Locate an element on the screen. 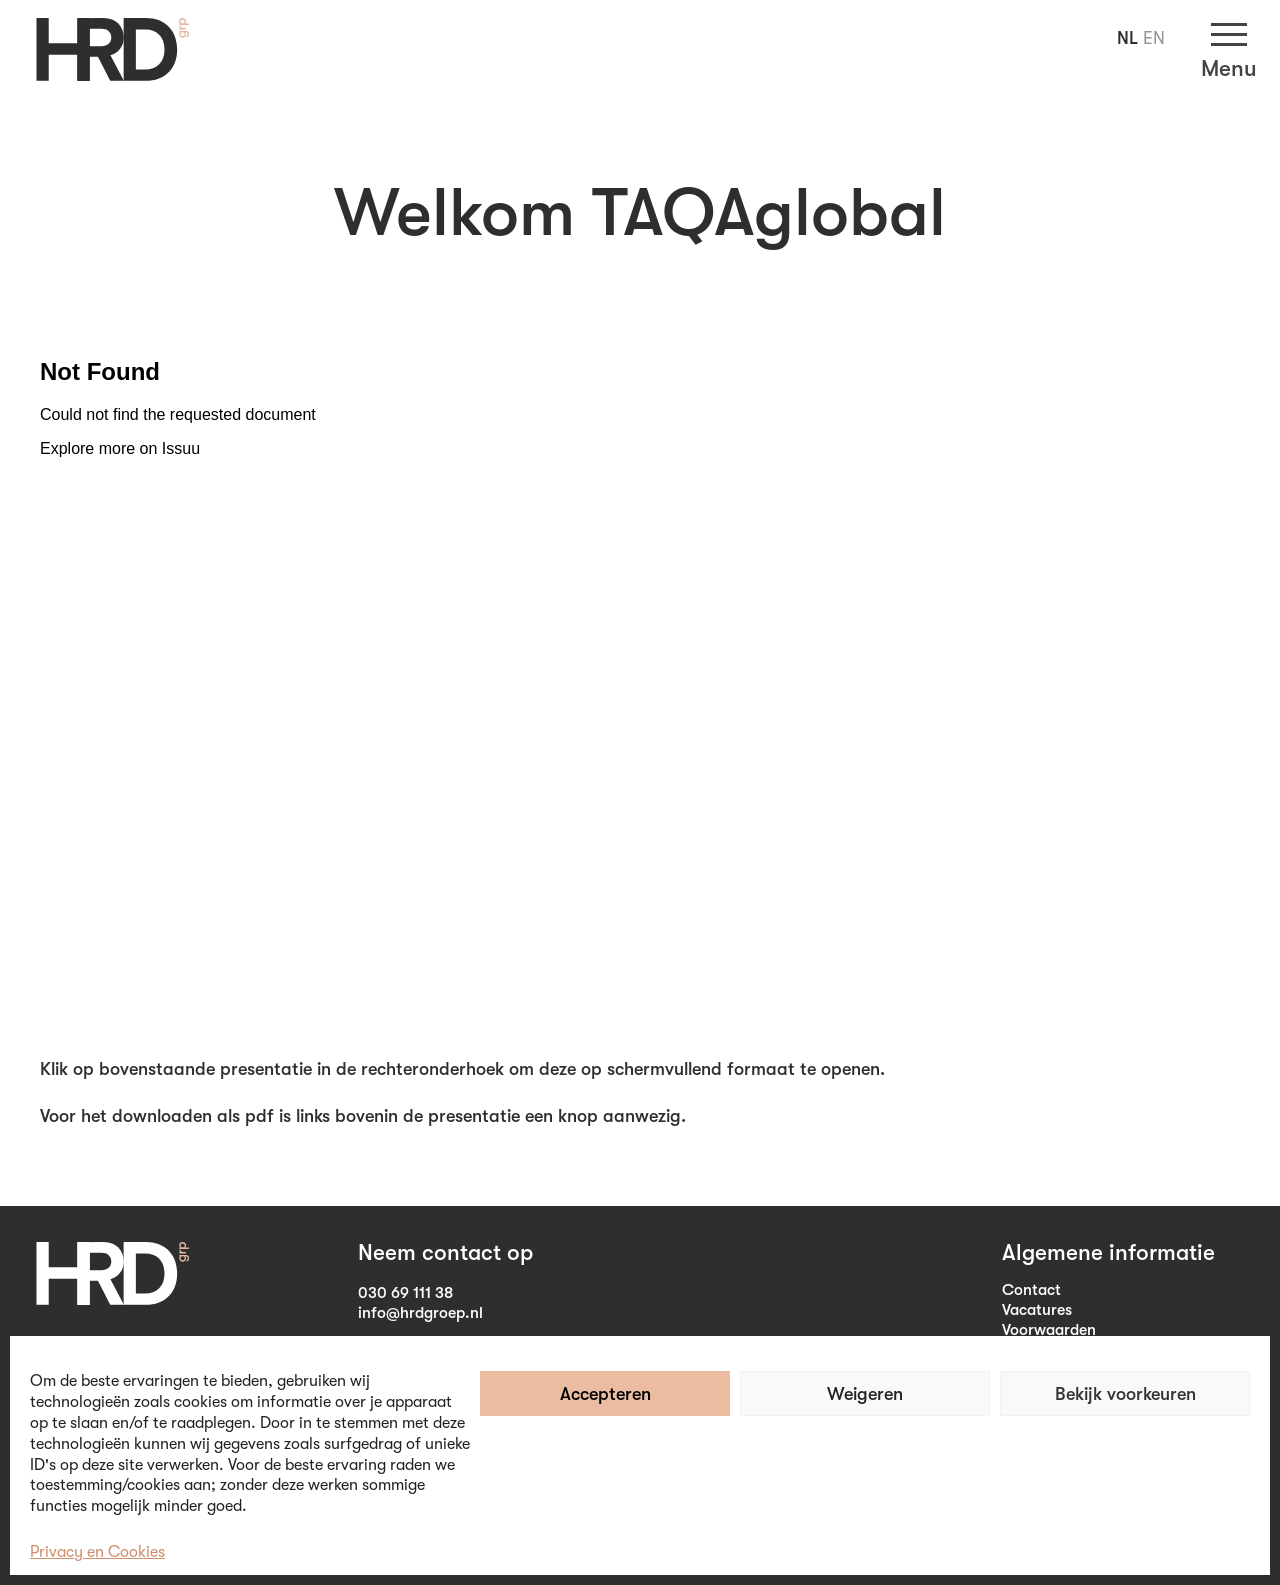 The image size is (1280, 1585). info@hrdgroep.nl is located at coordinates (420, 1313).